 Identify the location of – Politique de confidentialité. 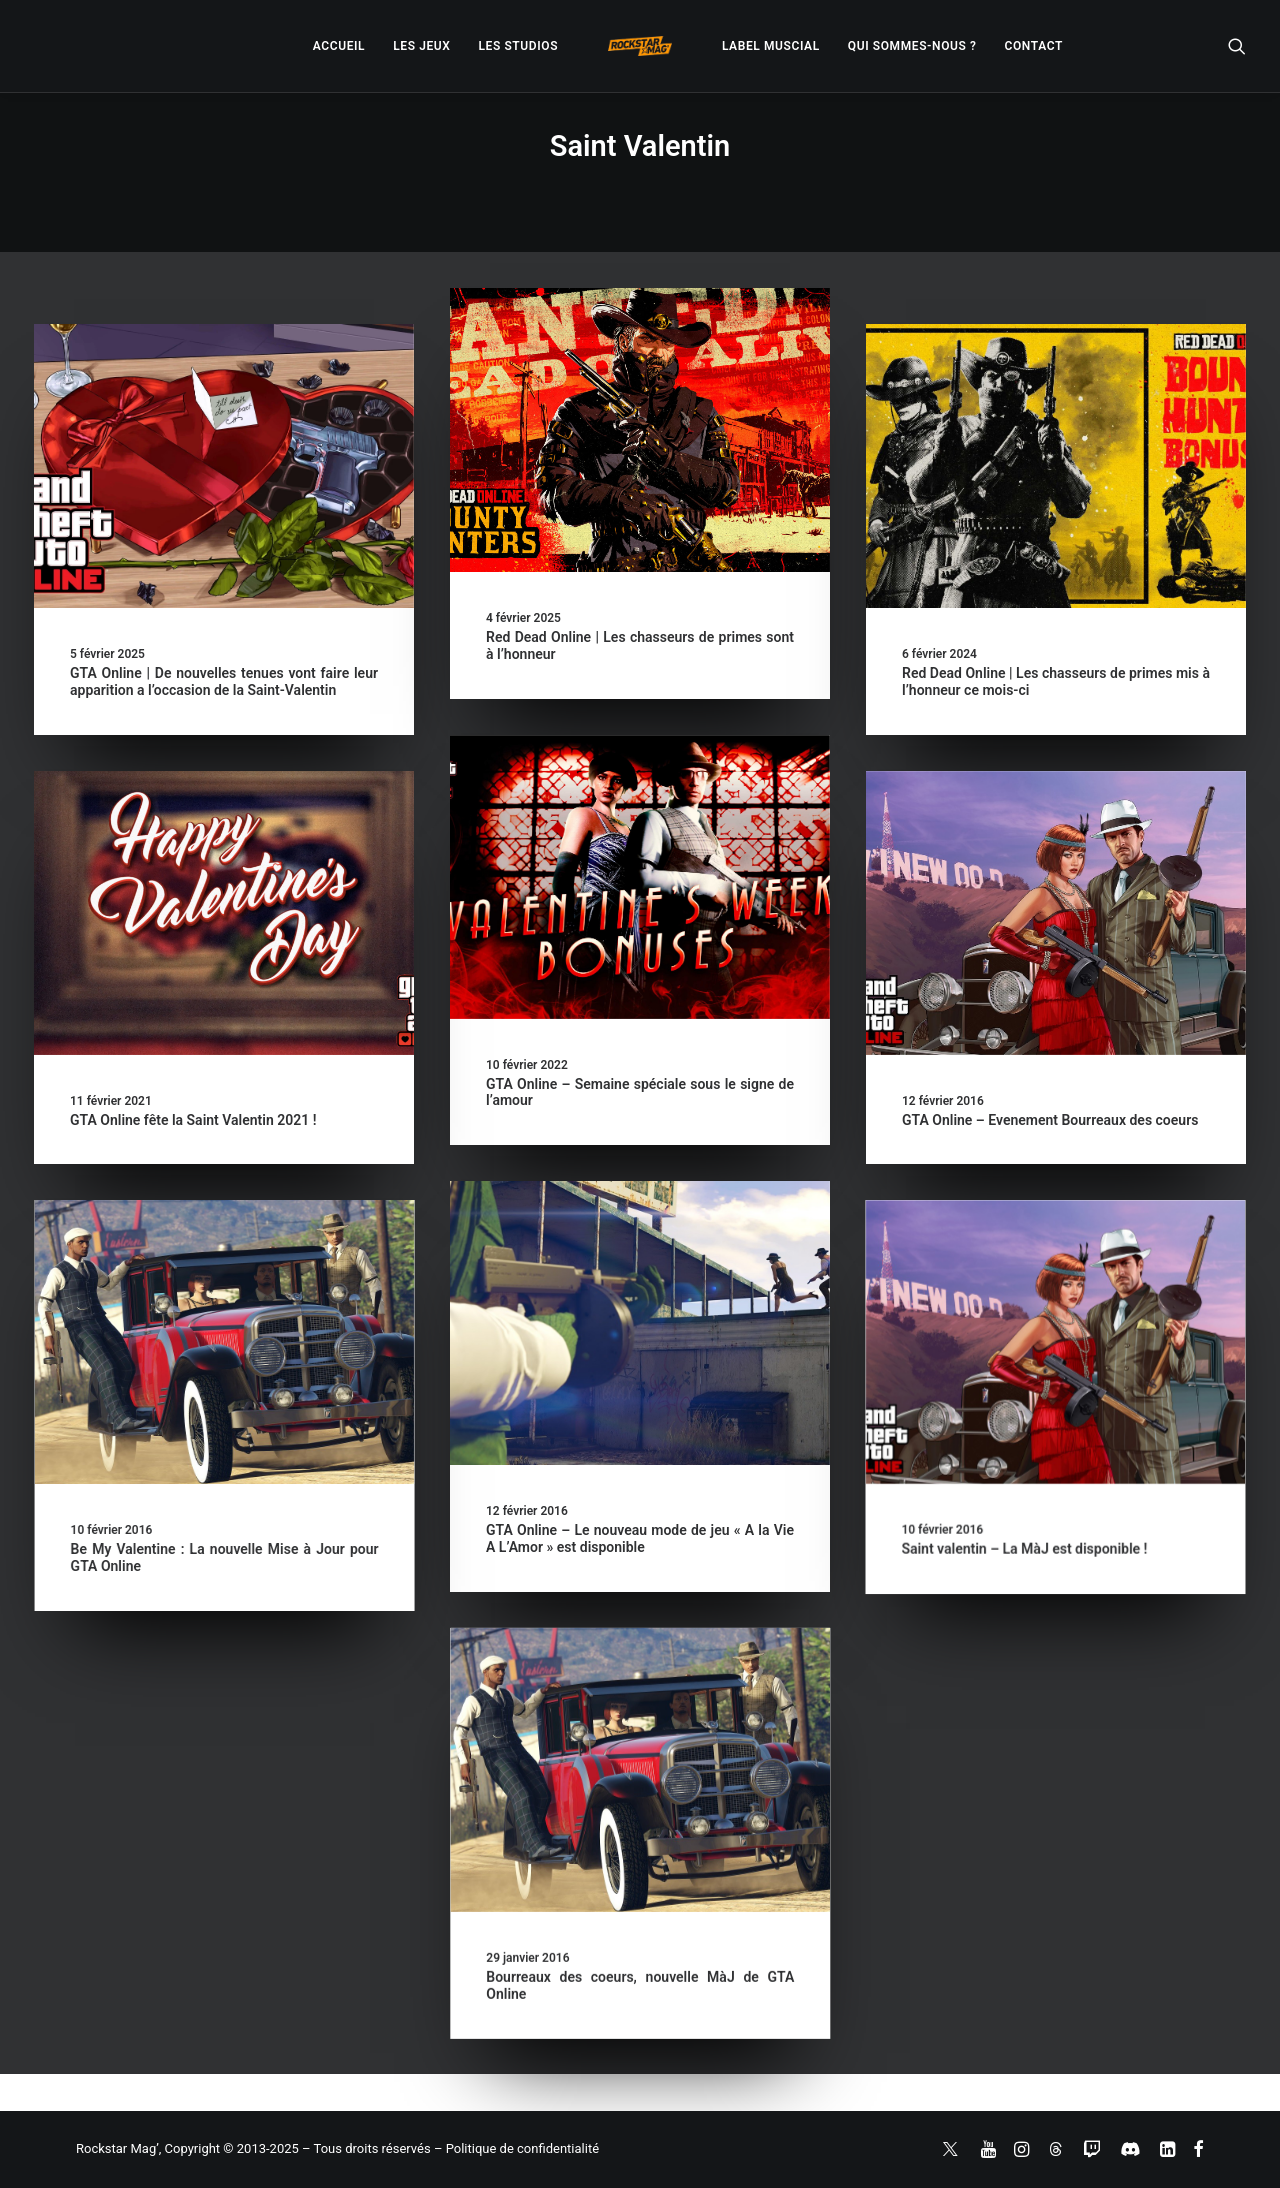
(516, 2148).